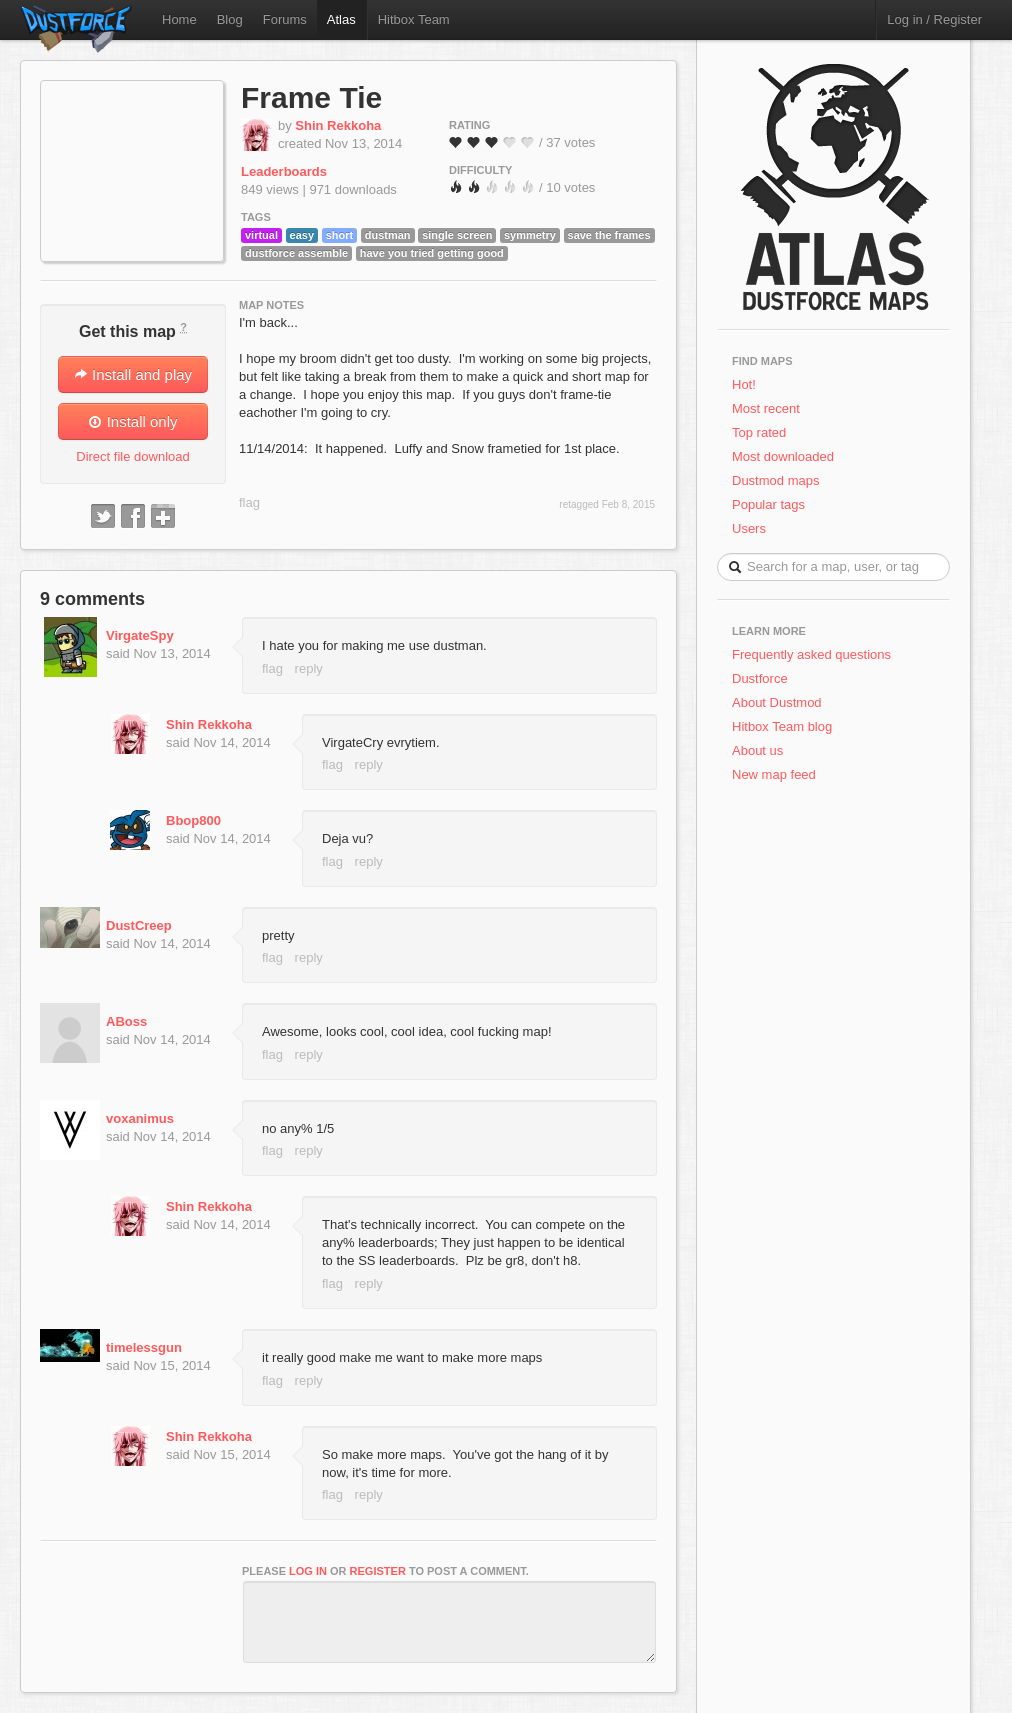 The height and width of the screenshot is (1713, 1012). Describe the element at coordinates (338, 125) in the screenshot. I see `Shin Rekkoha` at that location.